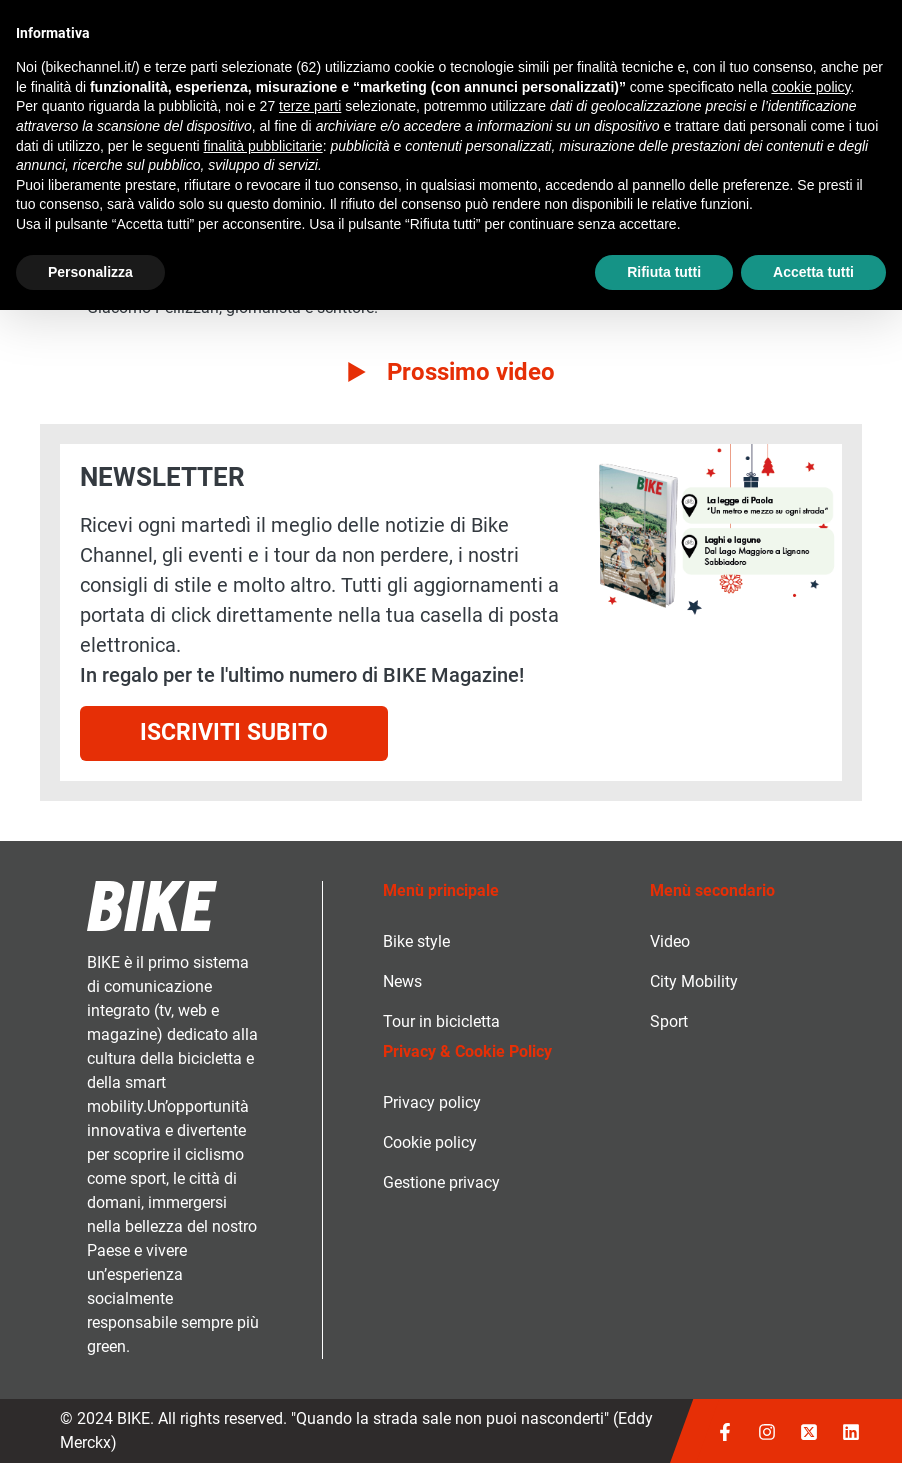 This screenshot has width=902, height=1463. What do you see at coordinates (813, 272) in the screenshot?
I see `Accetta tutti [button]` at bounding box center [813, 272].